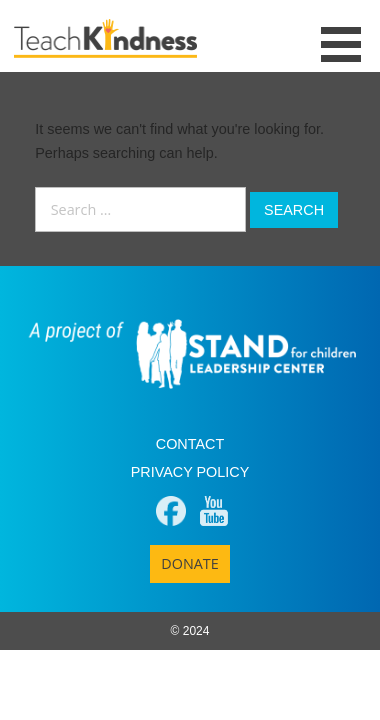 The width and height of the screenshot is (380, 720). I want to click on Donate, so click(190, 563).